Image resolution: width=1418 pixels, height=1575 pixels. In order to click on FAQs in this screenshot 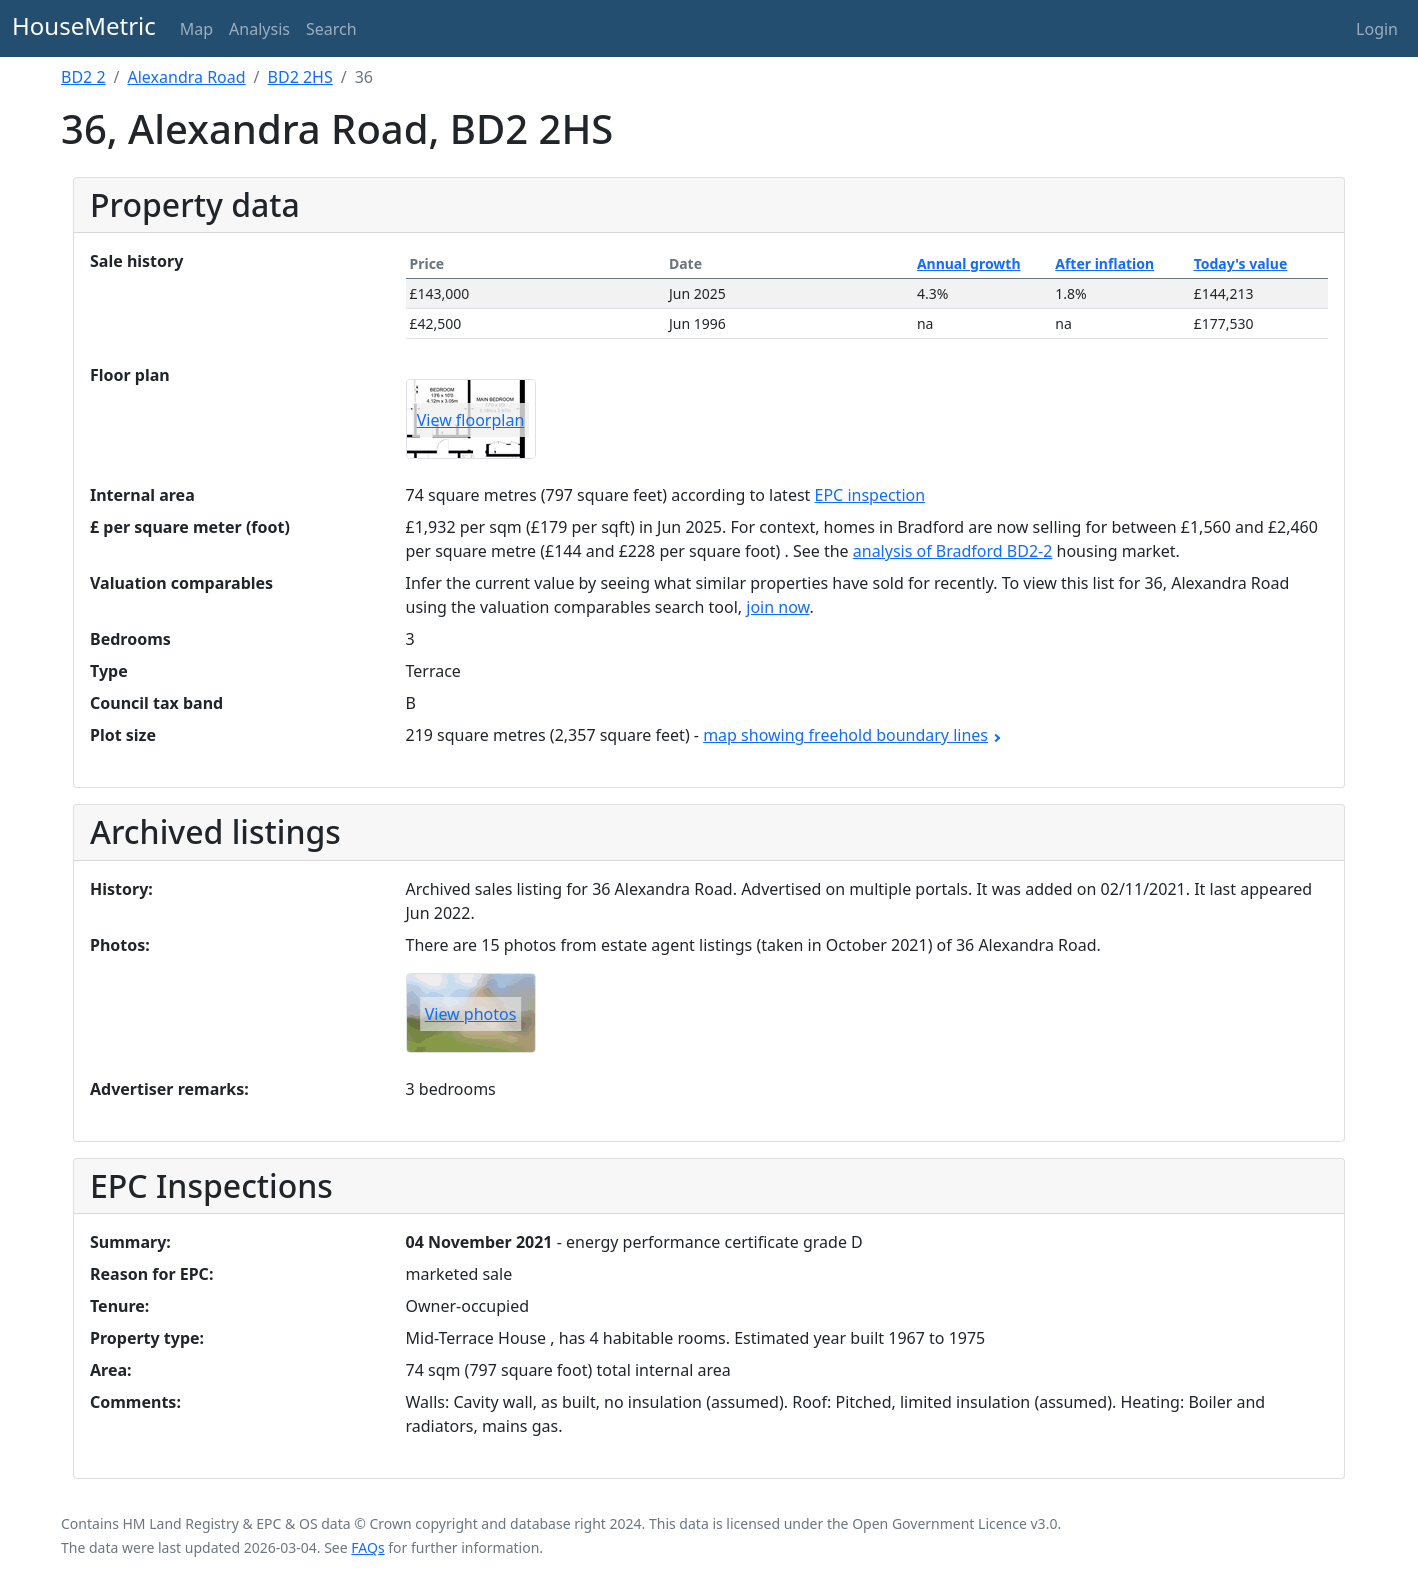, I will do `click(367, 1547)`.